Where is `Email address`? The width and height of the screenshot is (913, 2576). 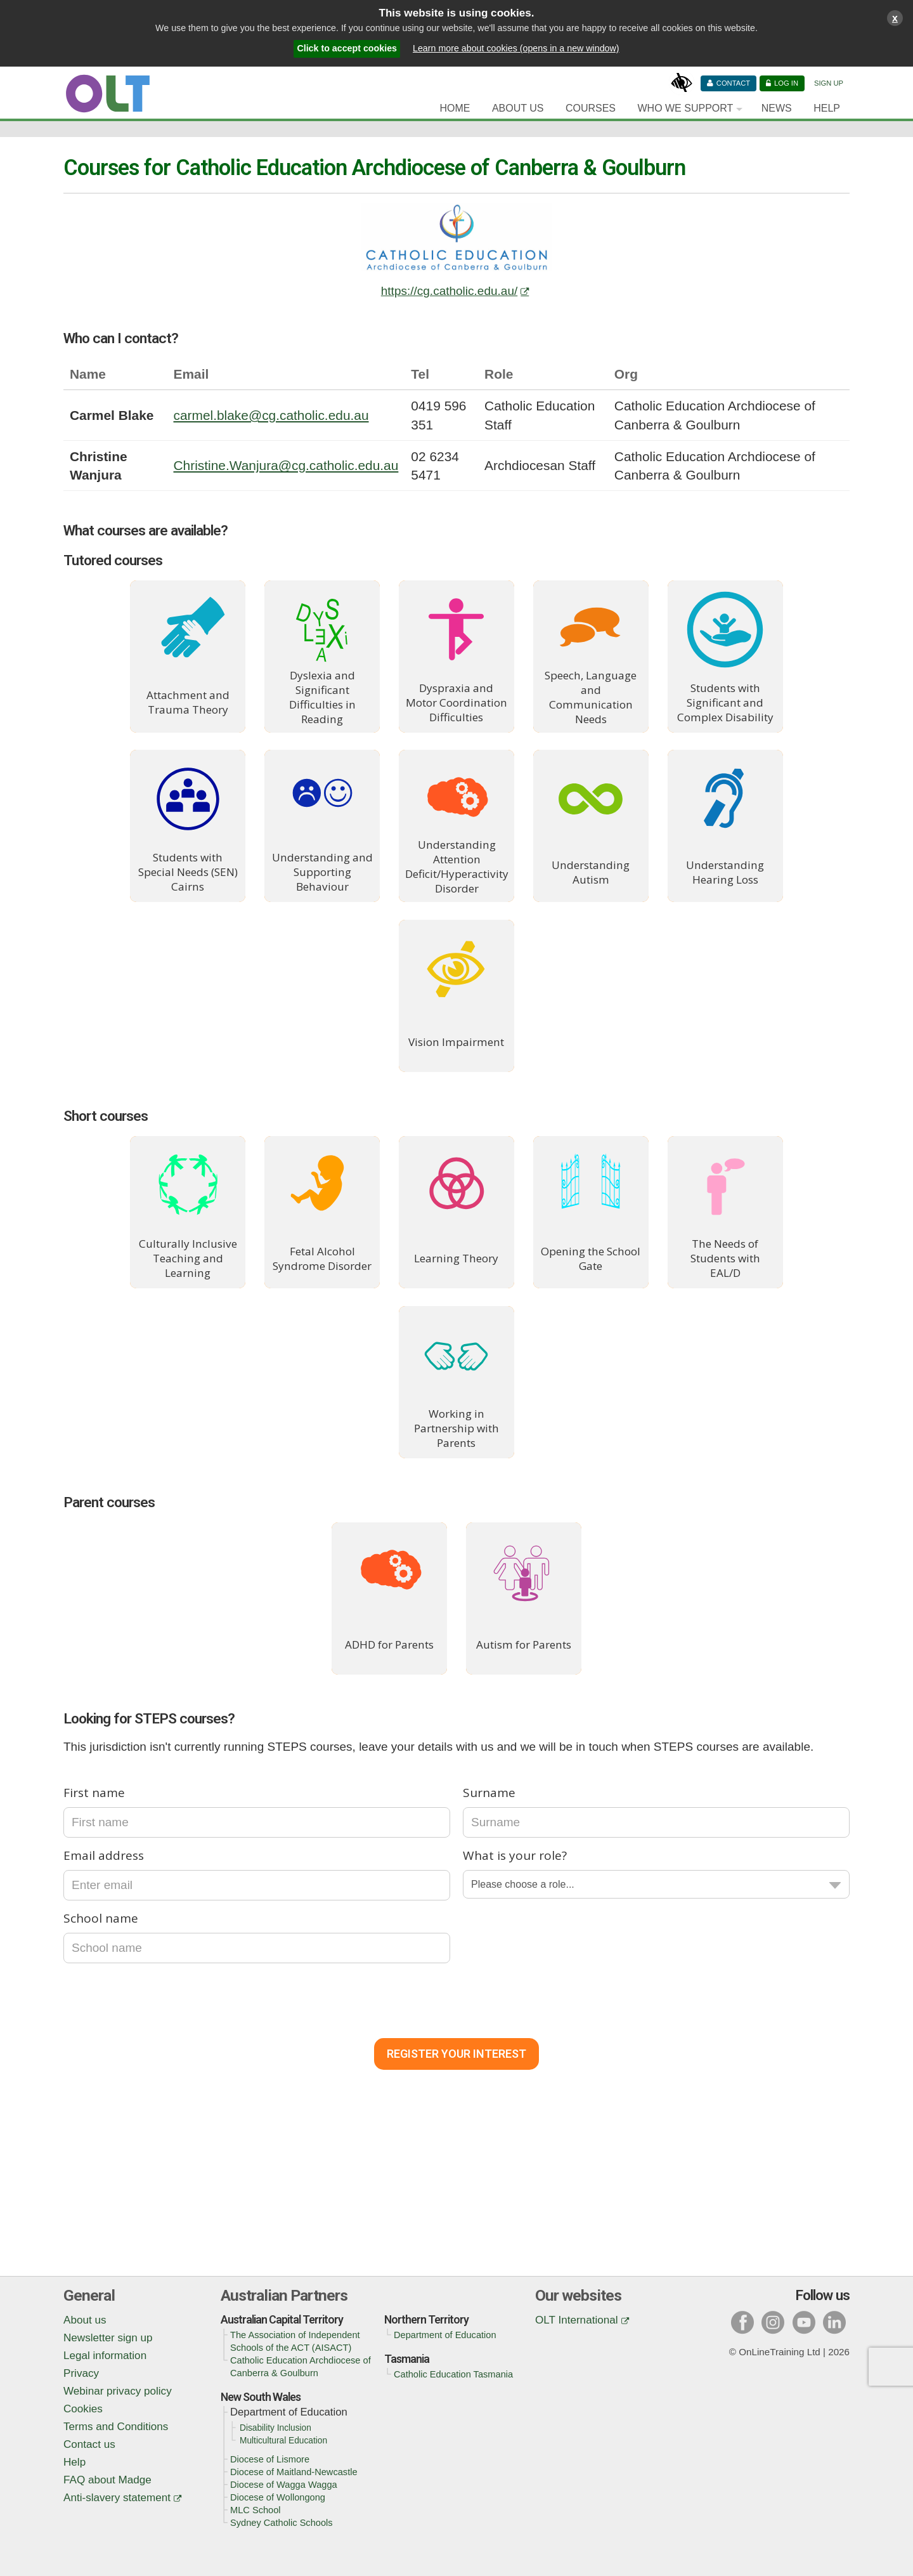
Email address is located at coordinates (103, 1855).